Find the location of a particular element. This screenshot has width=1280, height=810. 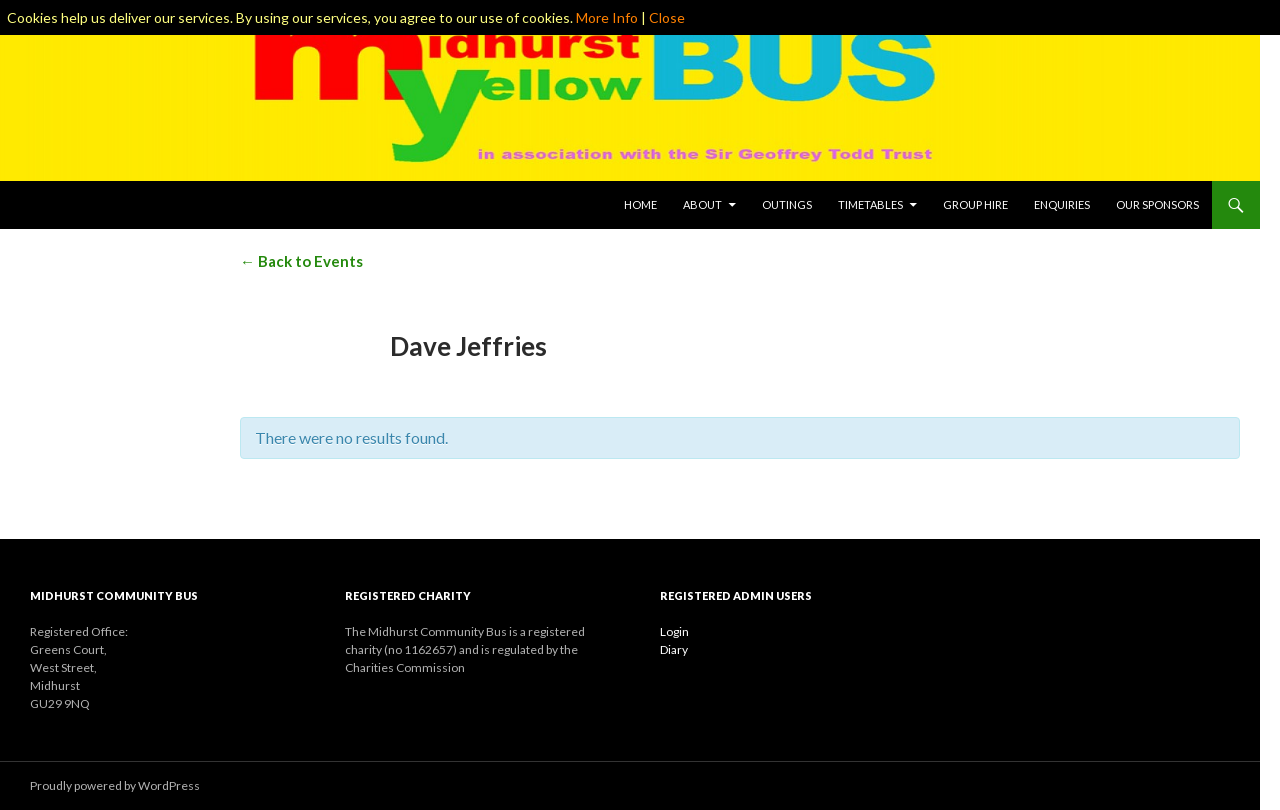

Our Sponsors is located at coordinates (1157, 204).